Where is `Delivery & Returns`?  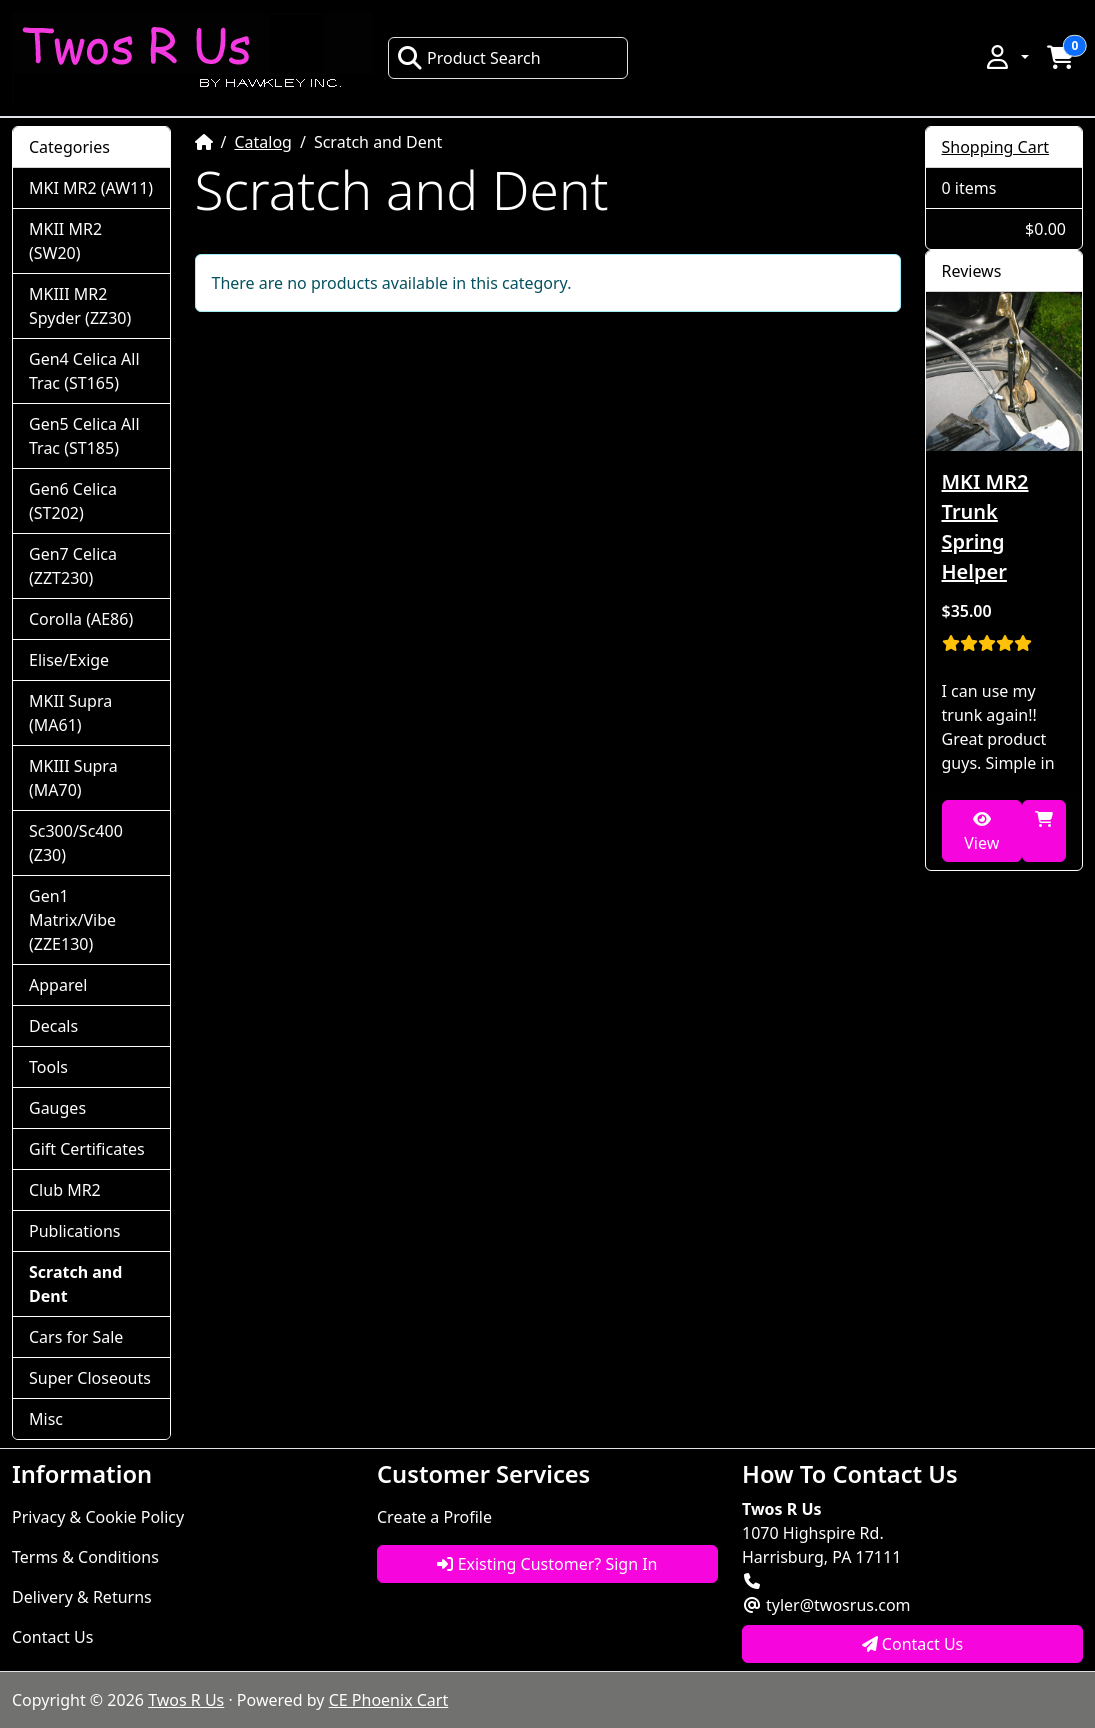
Delivery & Returns is located at coordinates (82, 1597).